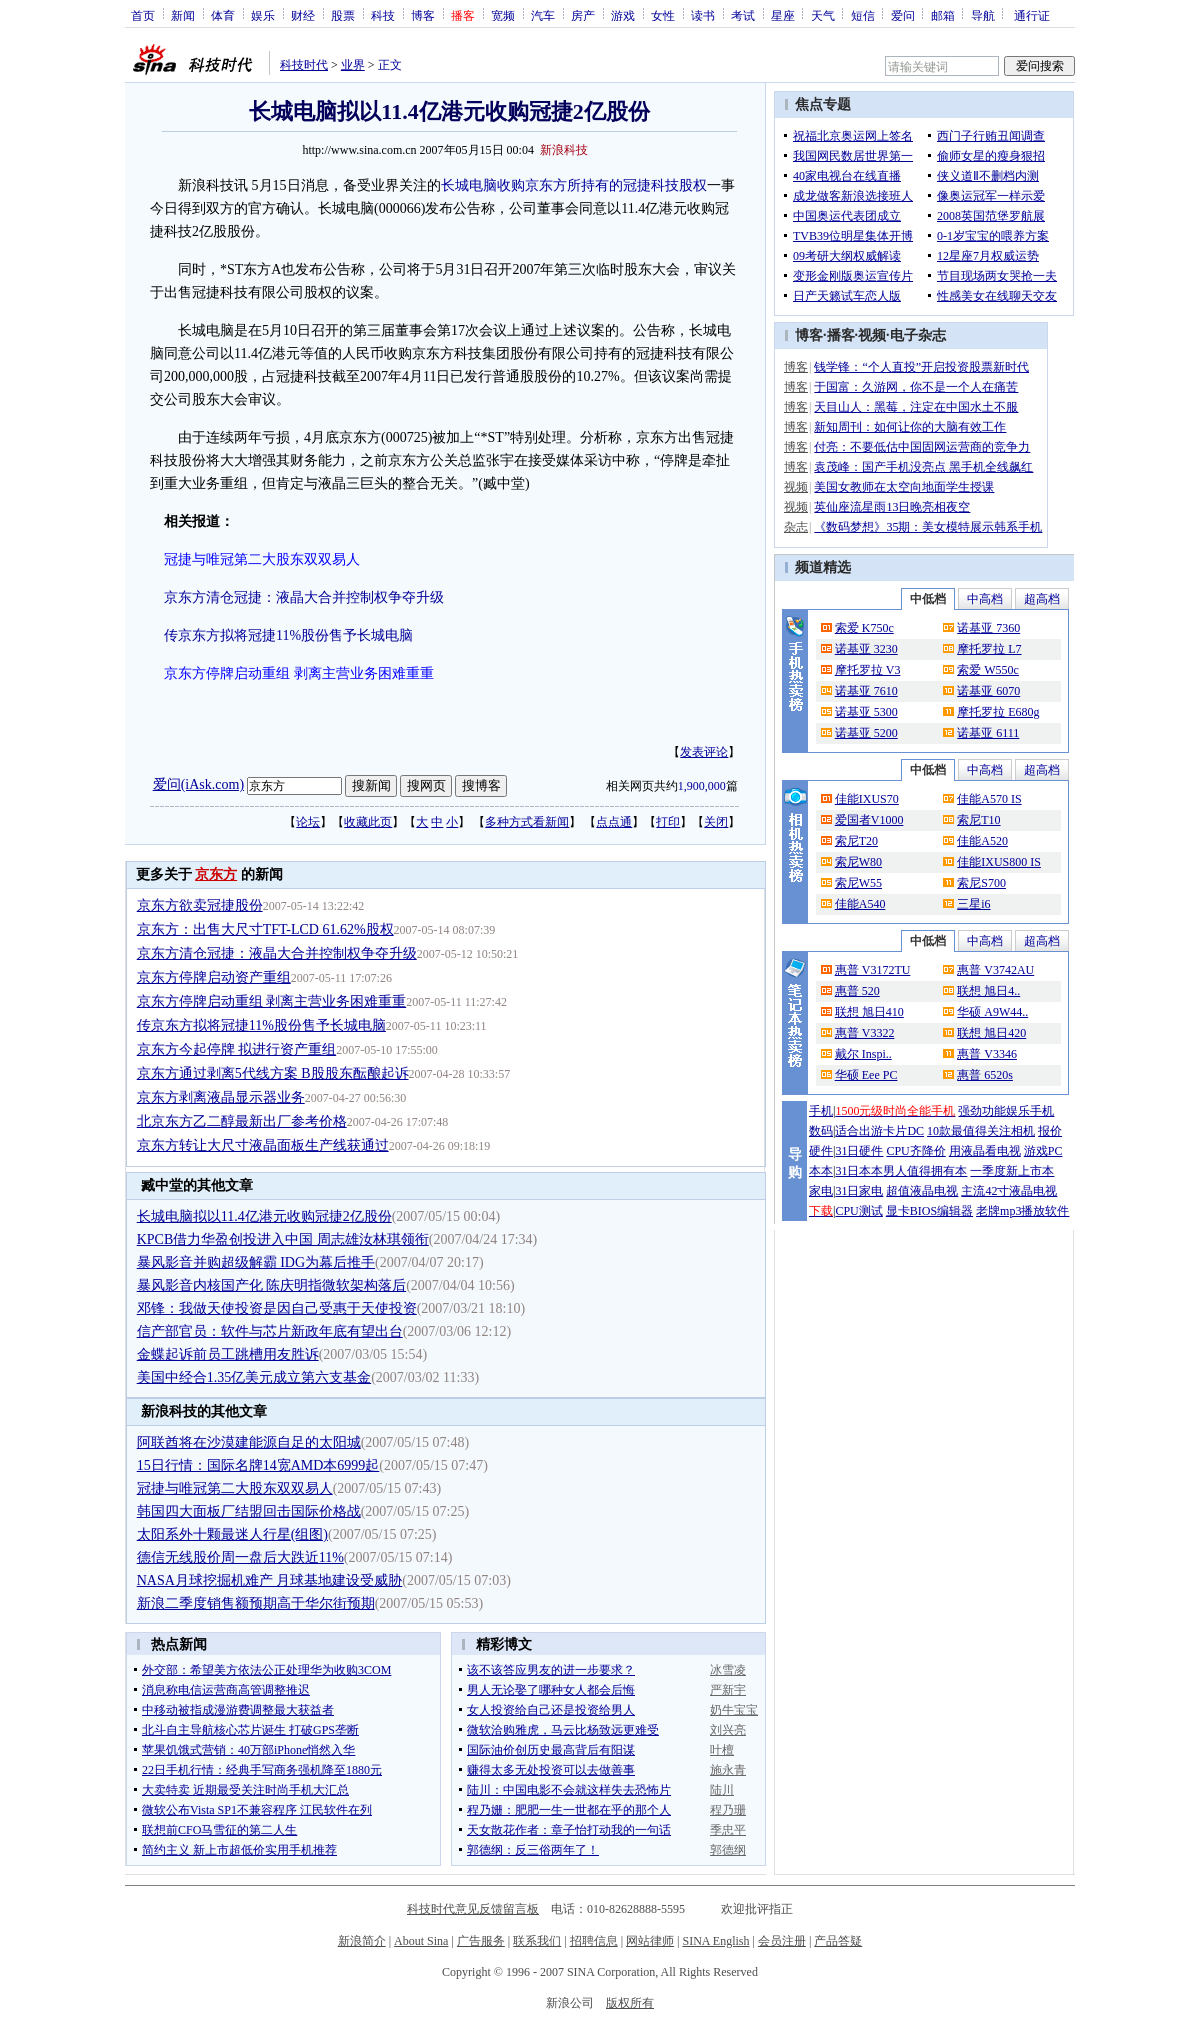  What do you see at coordinates (283, 1239) in the screenshot?
I see `KPCB借力华盈创投进入中国 周志雄汝林琪领衔` at bounding box center [283, 1239].